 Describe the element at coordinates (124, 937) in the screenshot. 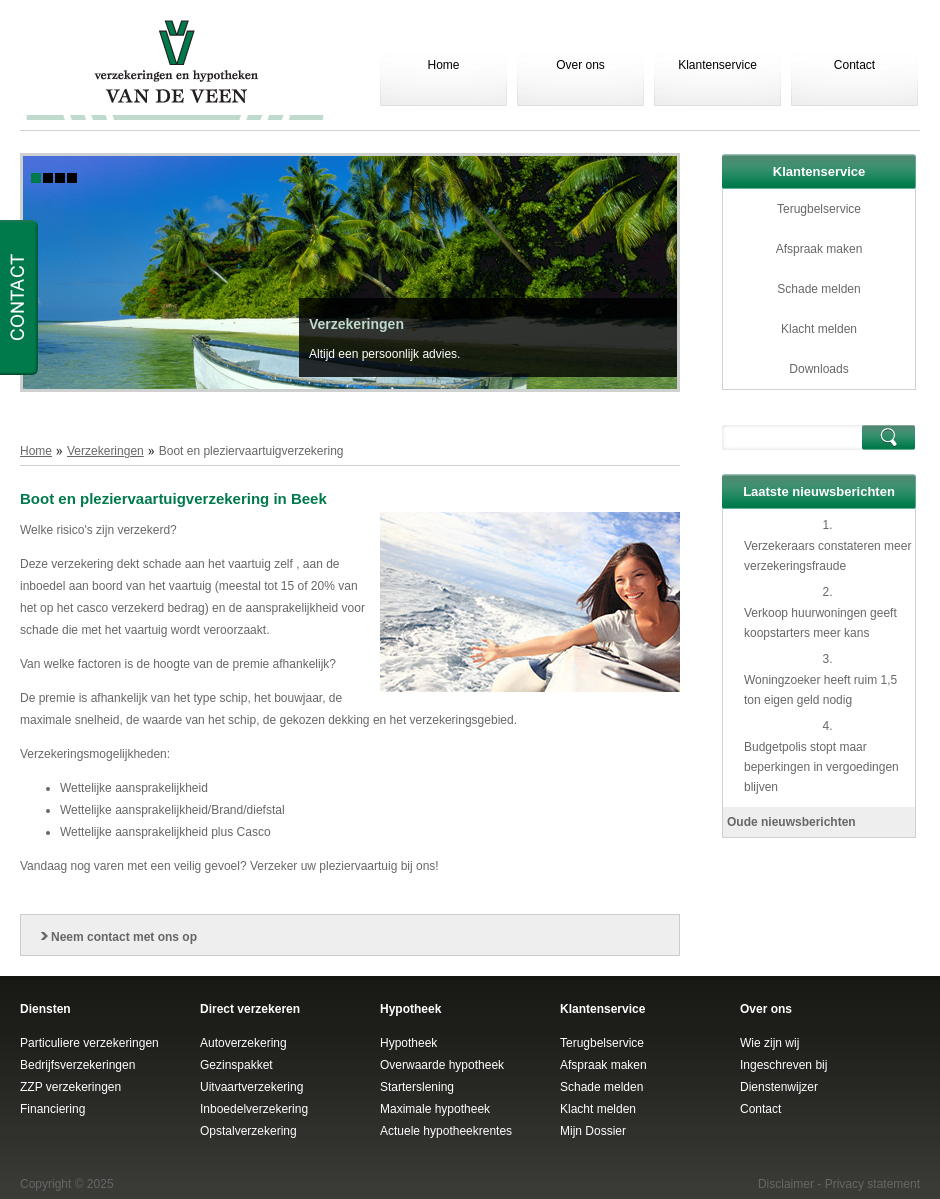

I see `Neem contact met ons op` at that location.